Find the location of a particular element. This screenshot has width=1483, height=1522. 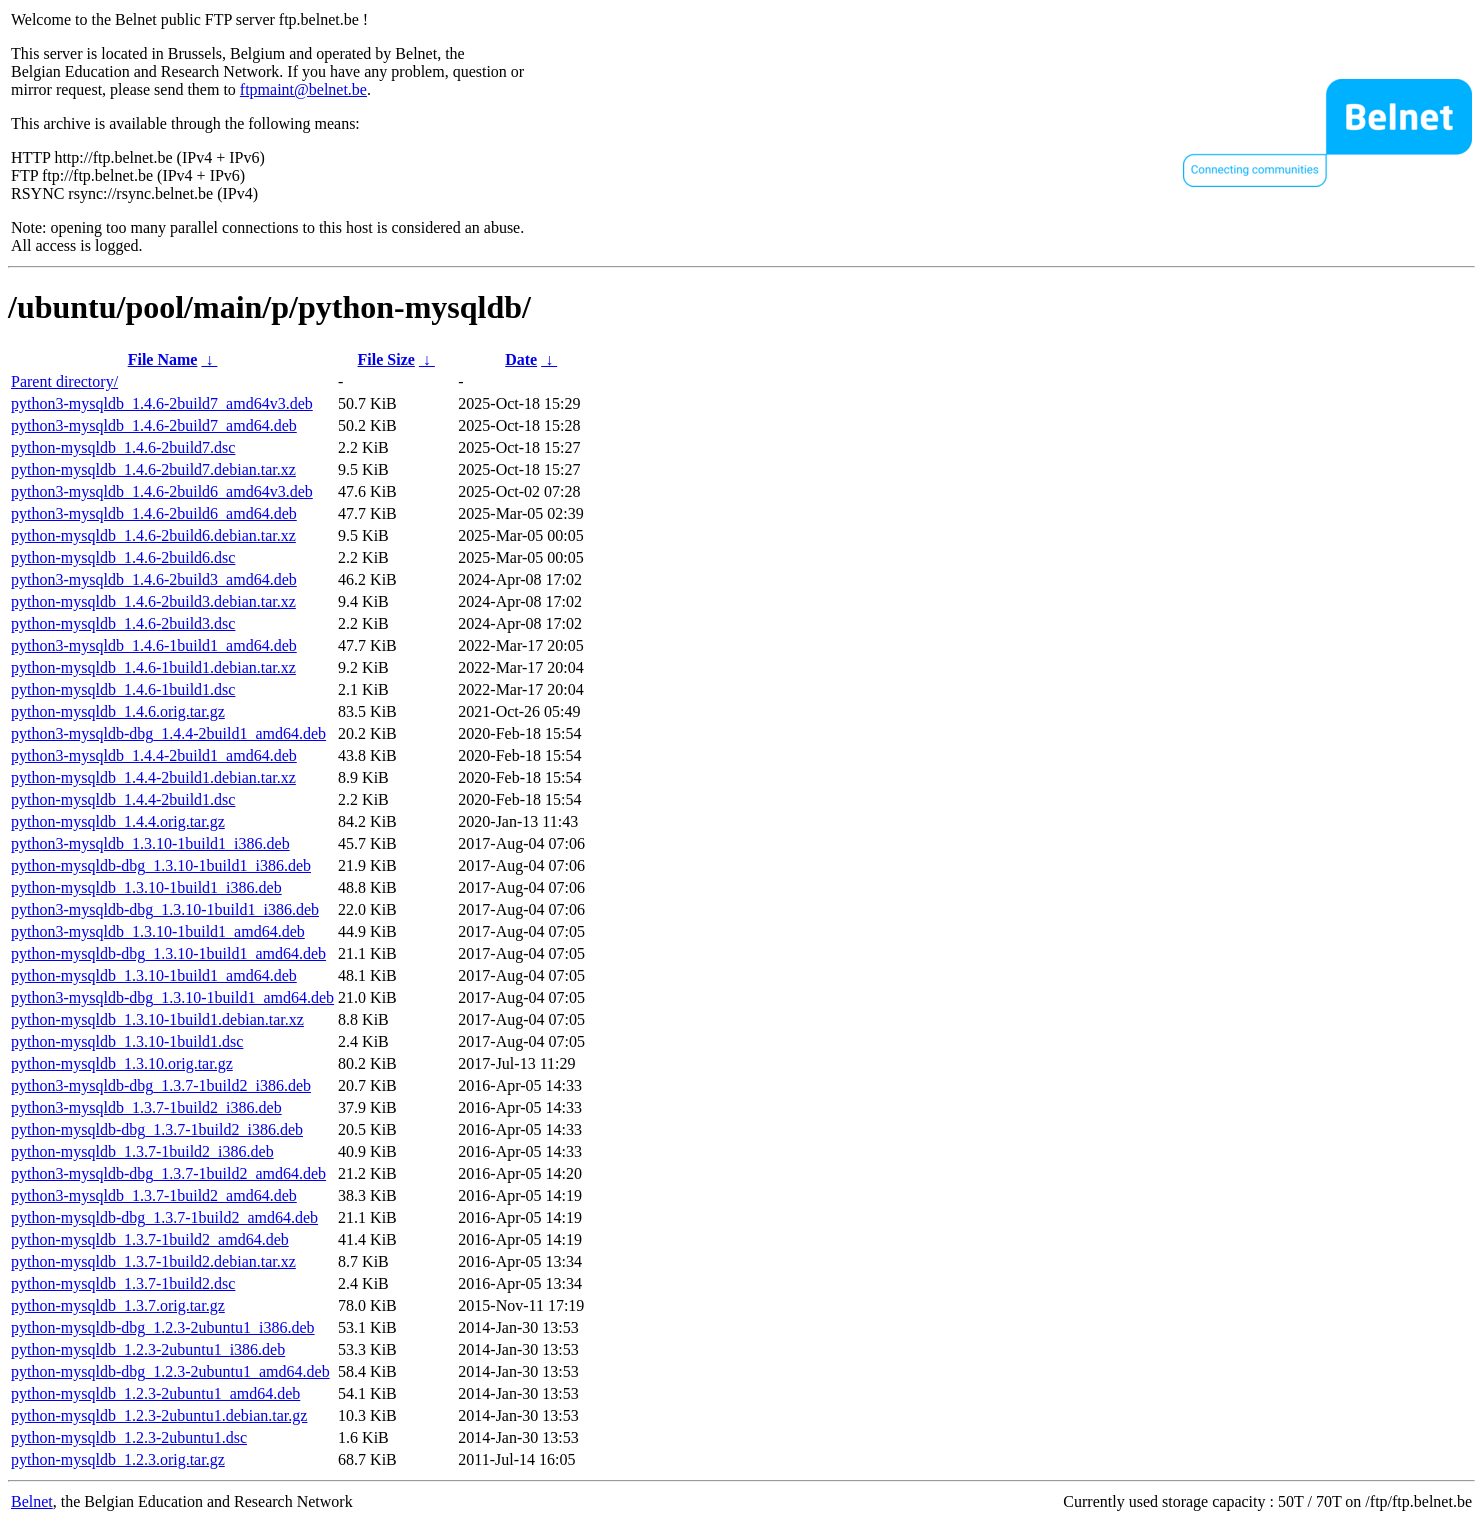

python-mysqldb_1.3.10-1build1_i386.deb is located at coordinates (146, 887).